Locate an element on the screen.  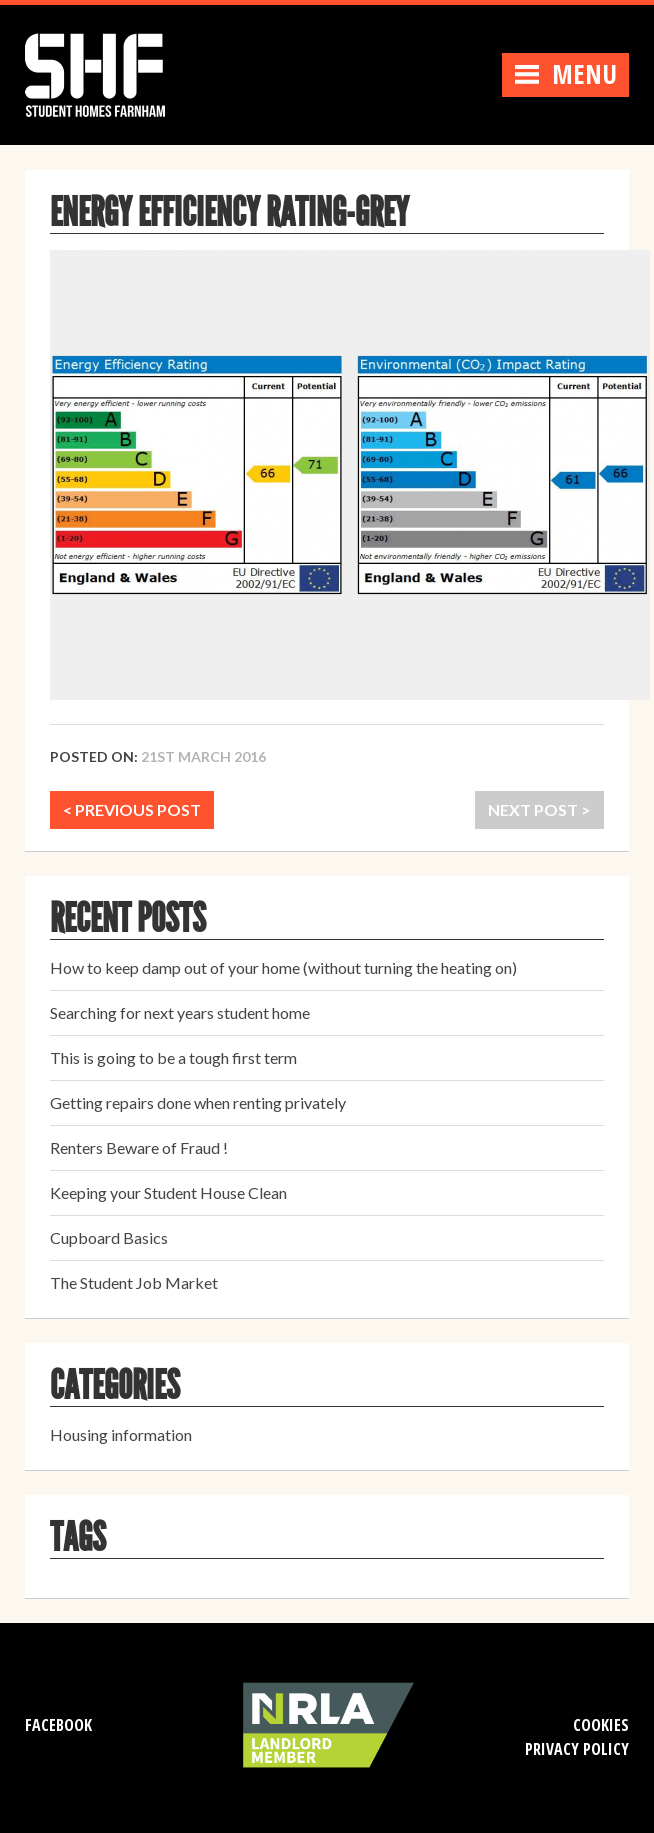
Facebook is located at coordinates (58, 1725).